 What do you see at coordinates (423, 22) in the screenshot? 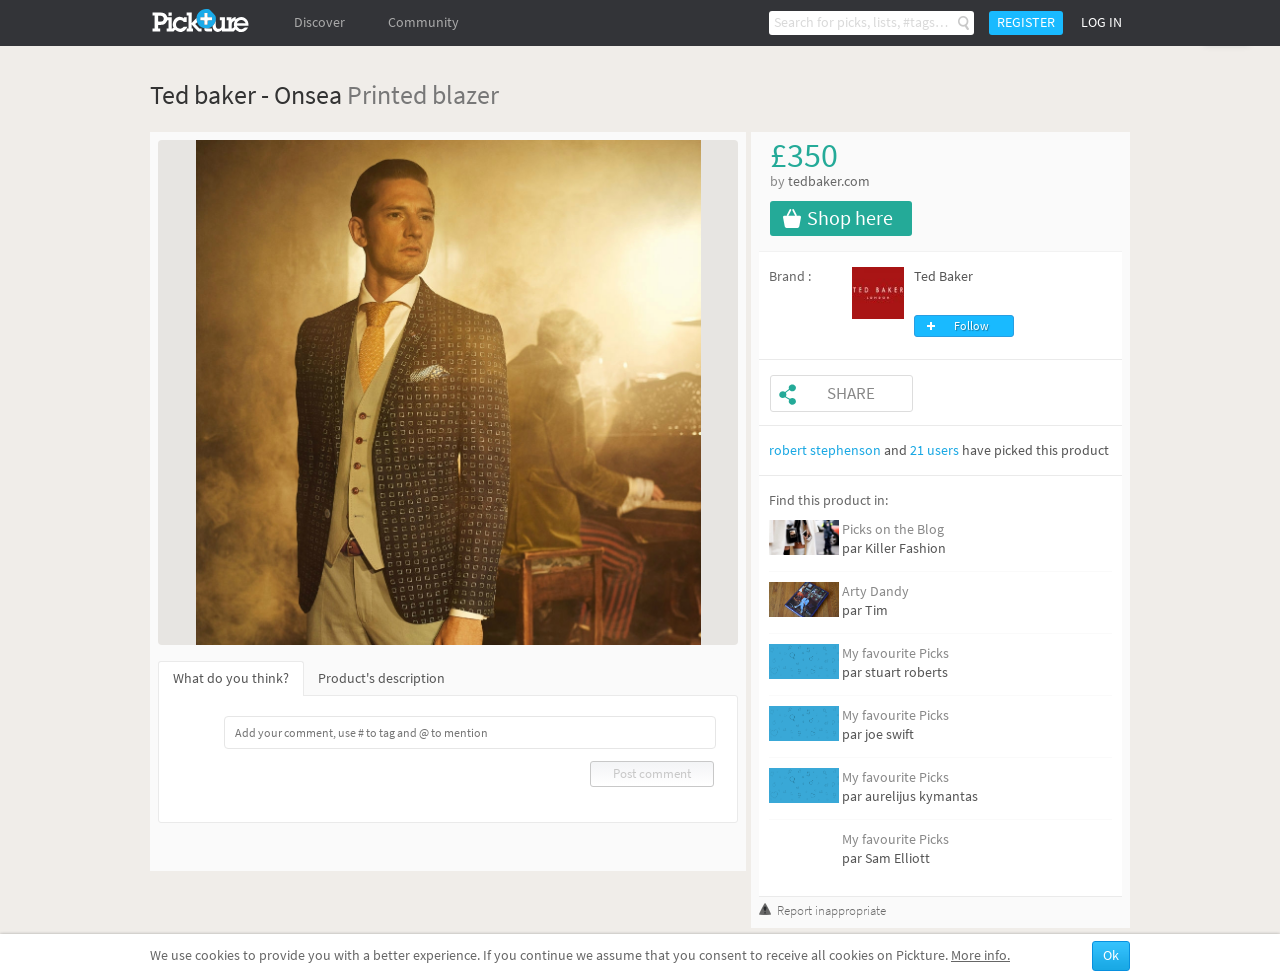
I see `Community` at bounding box center [423, 22].